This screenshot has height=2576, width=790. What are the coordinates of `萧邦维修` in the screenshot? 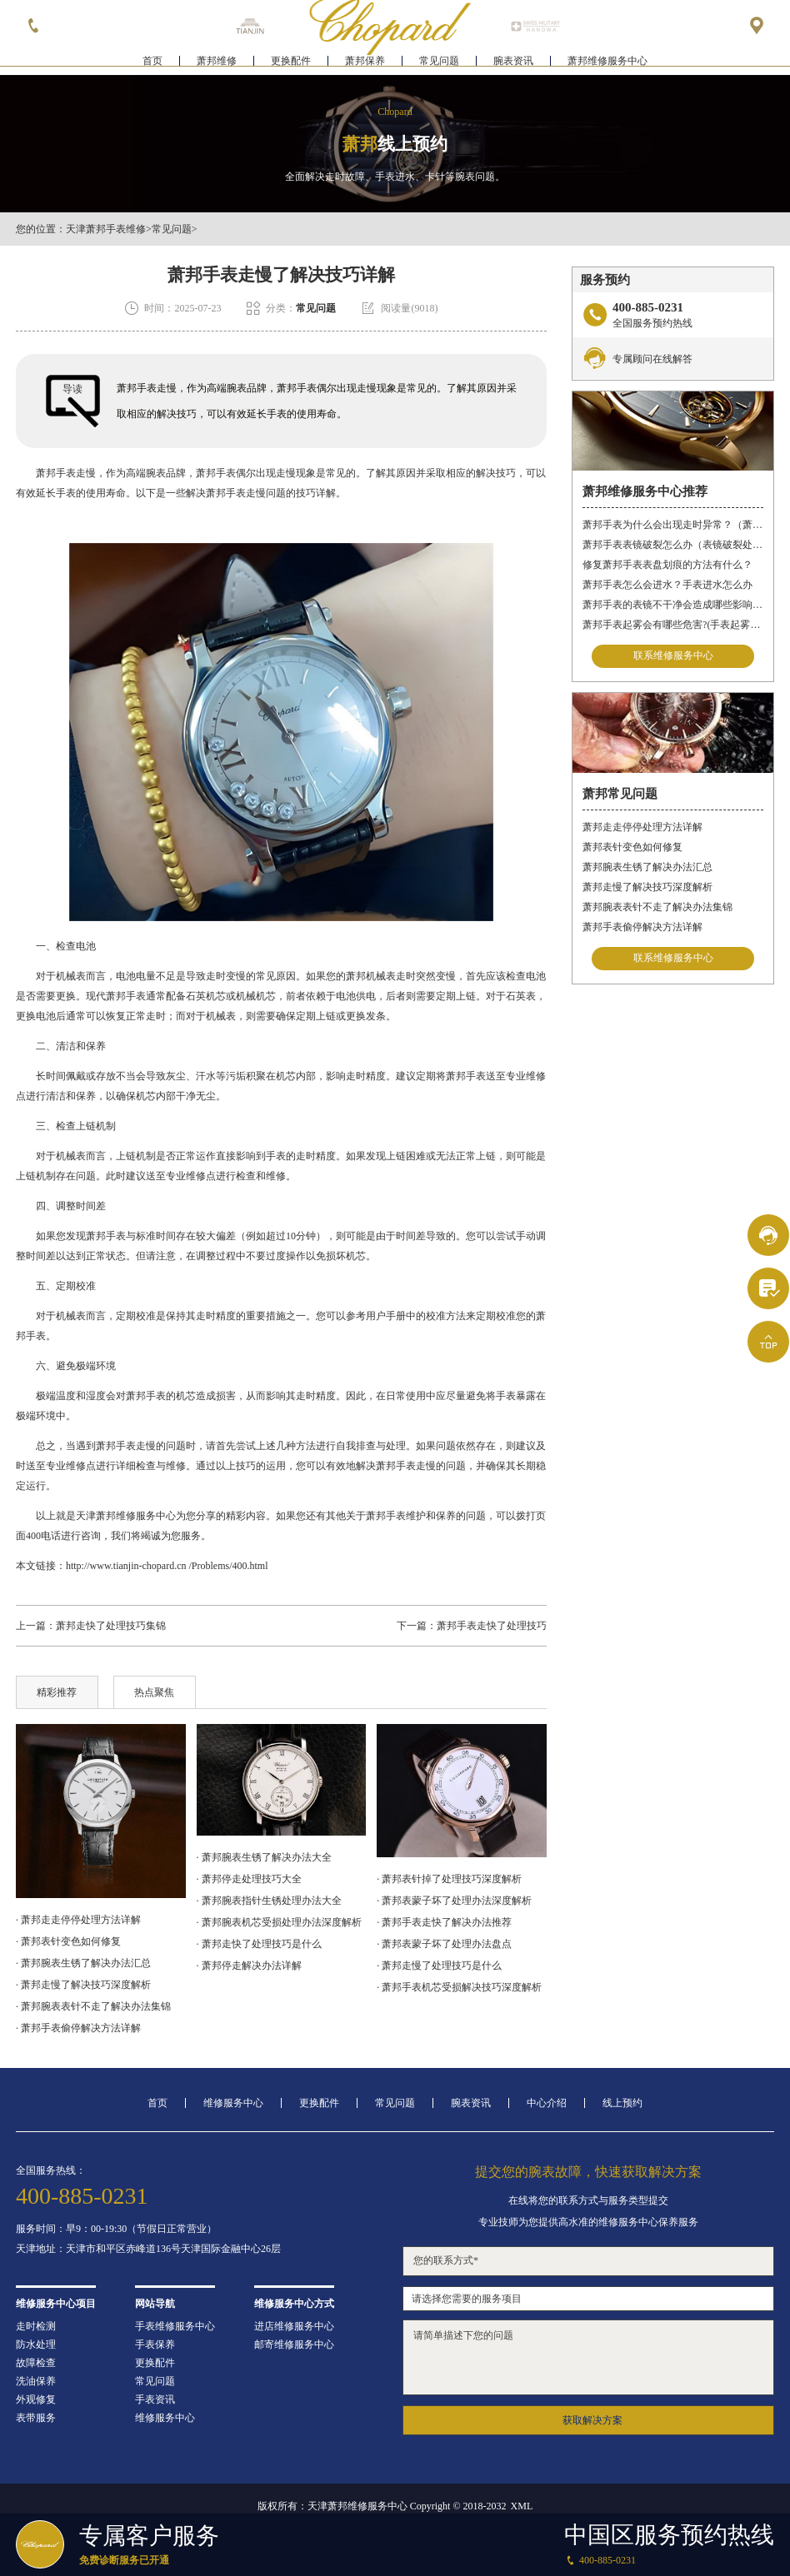 It's located at (217, 63).